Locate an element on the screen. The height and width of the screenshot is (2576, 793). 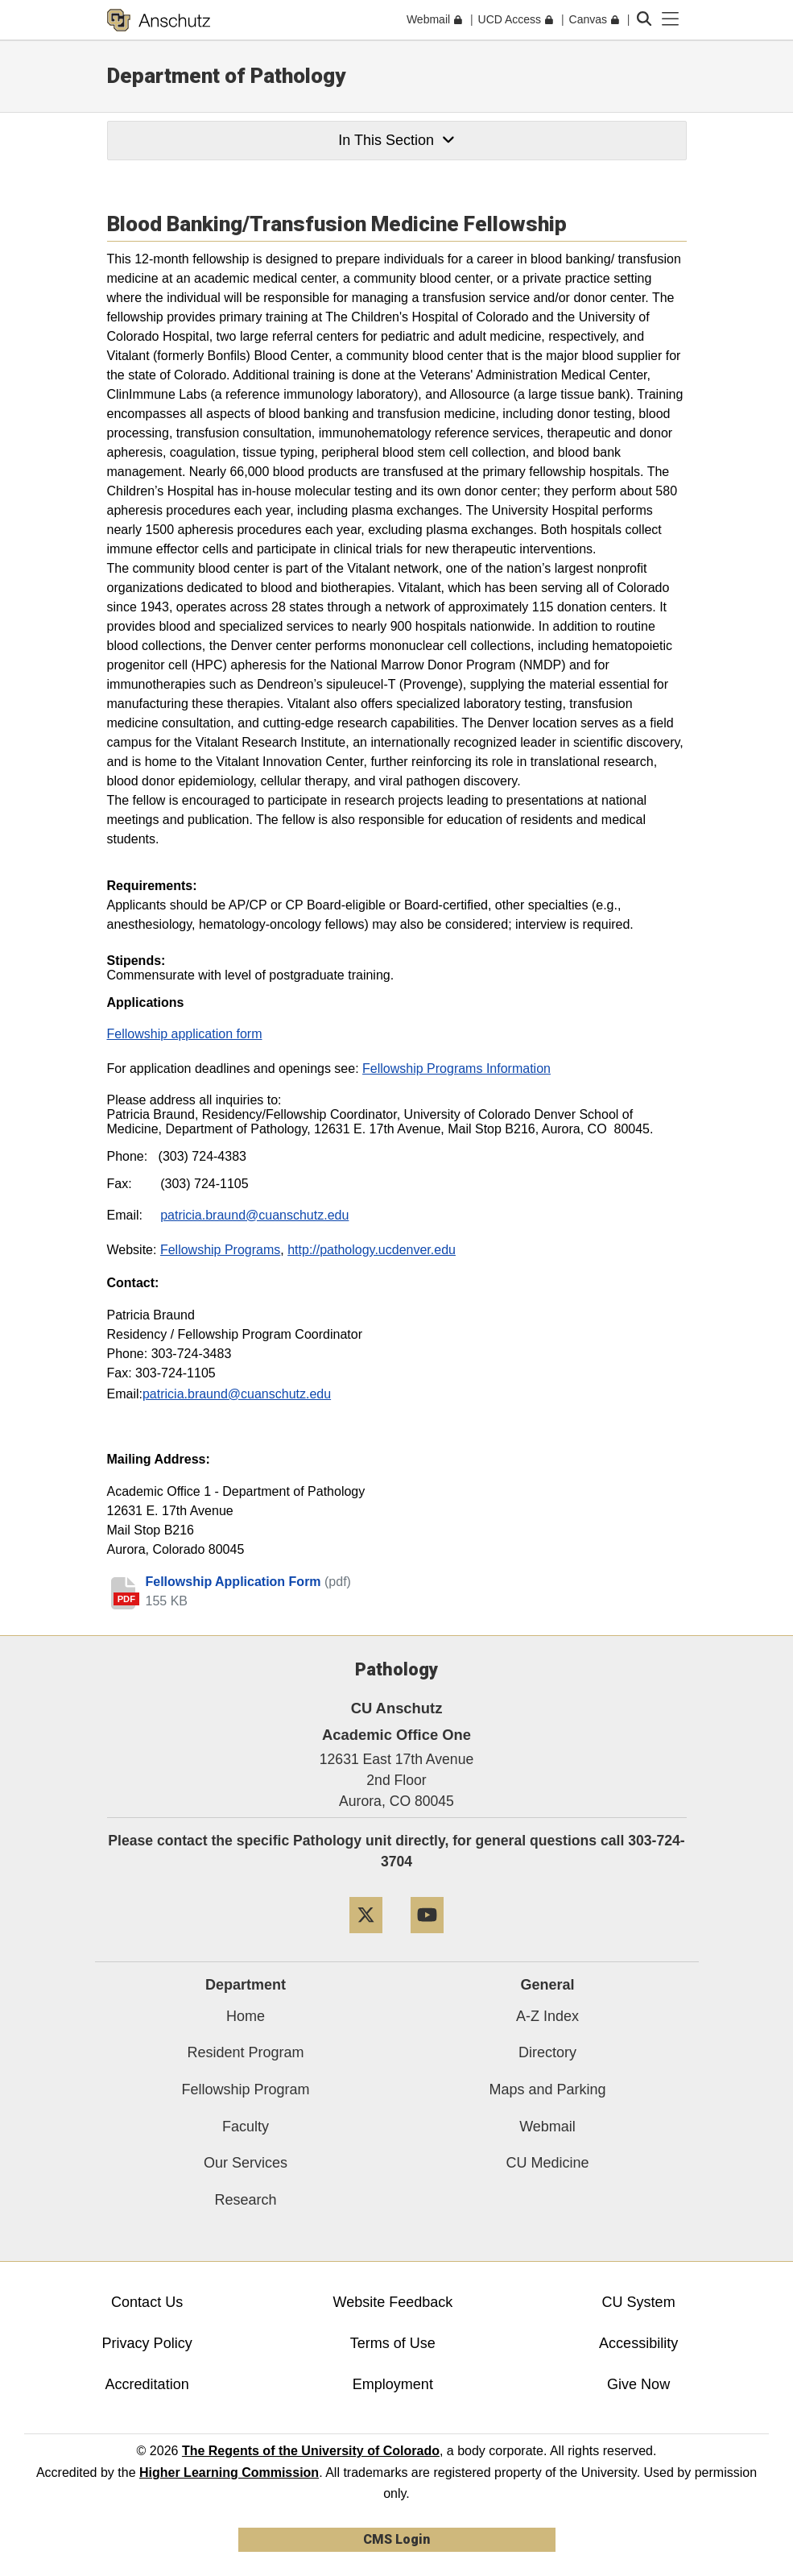
[YouTube] is located at coordinates (427, 1939).